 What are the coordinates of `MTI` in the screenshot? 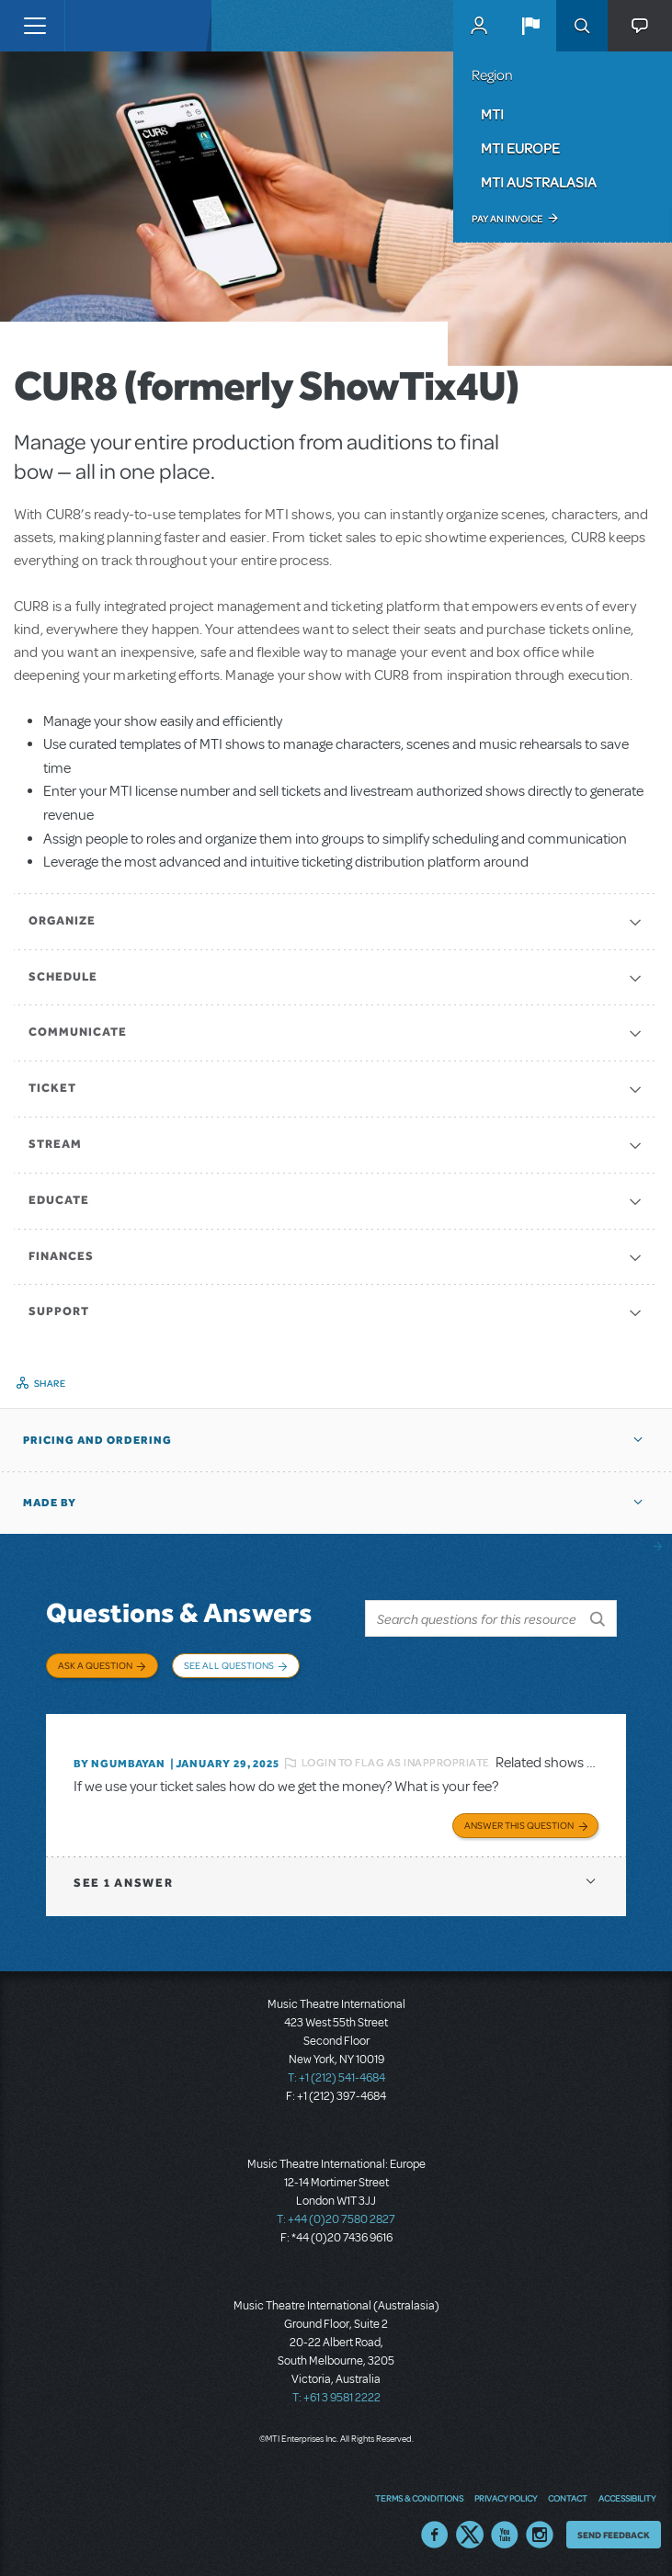 It's located at (492, 114).